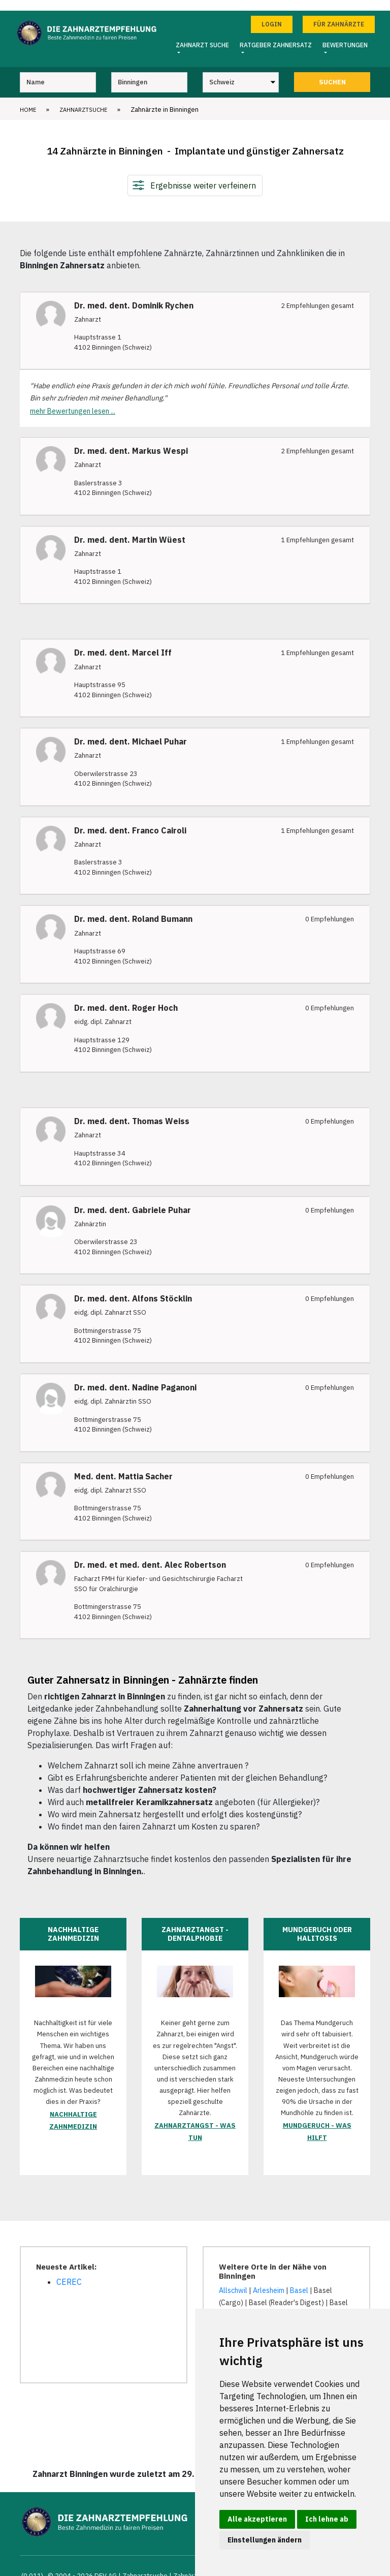  Describe the element at coordinates (28, 99) in the screenshot. I see `Home` at that location.